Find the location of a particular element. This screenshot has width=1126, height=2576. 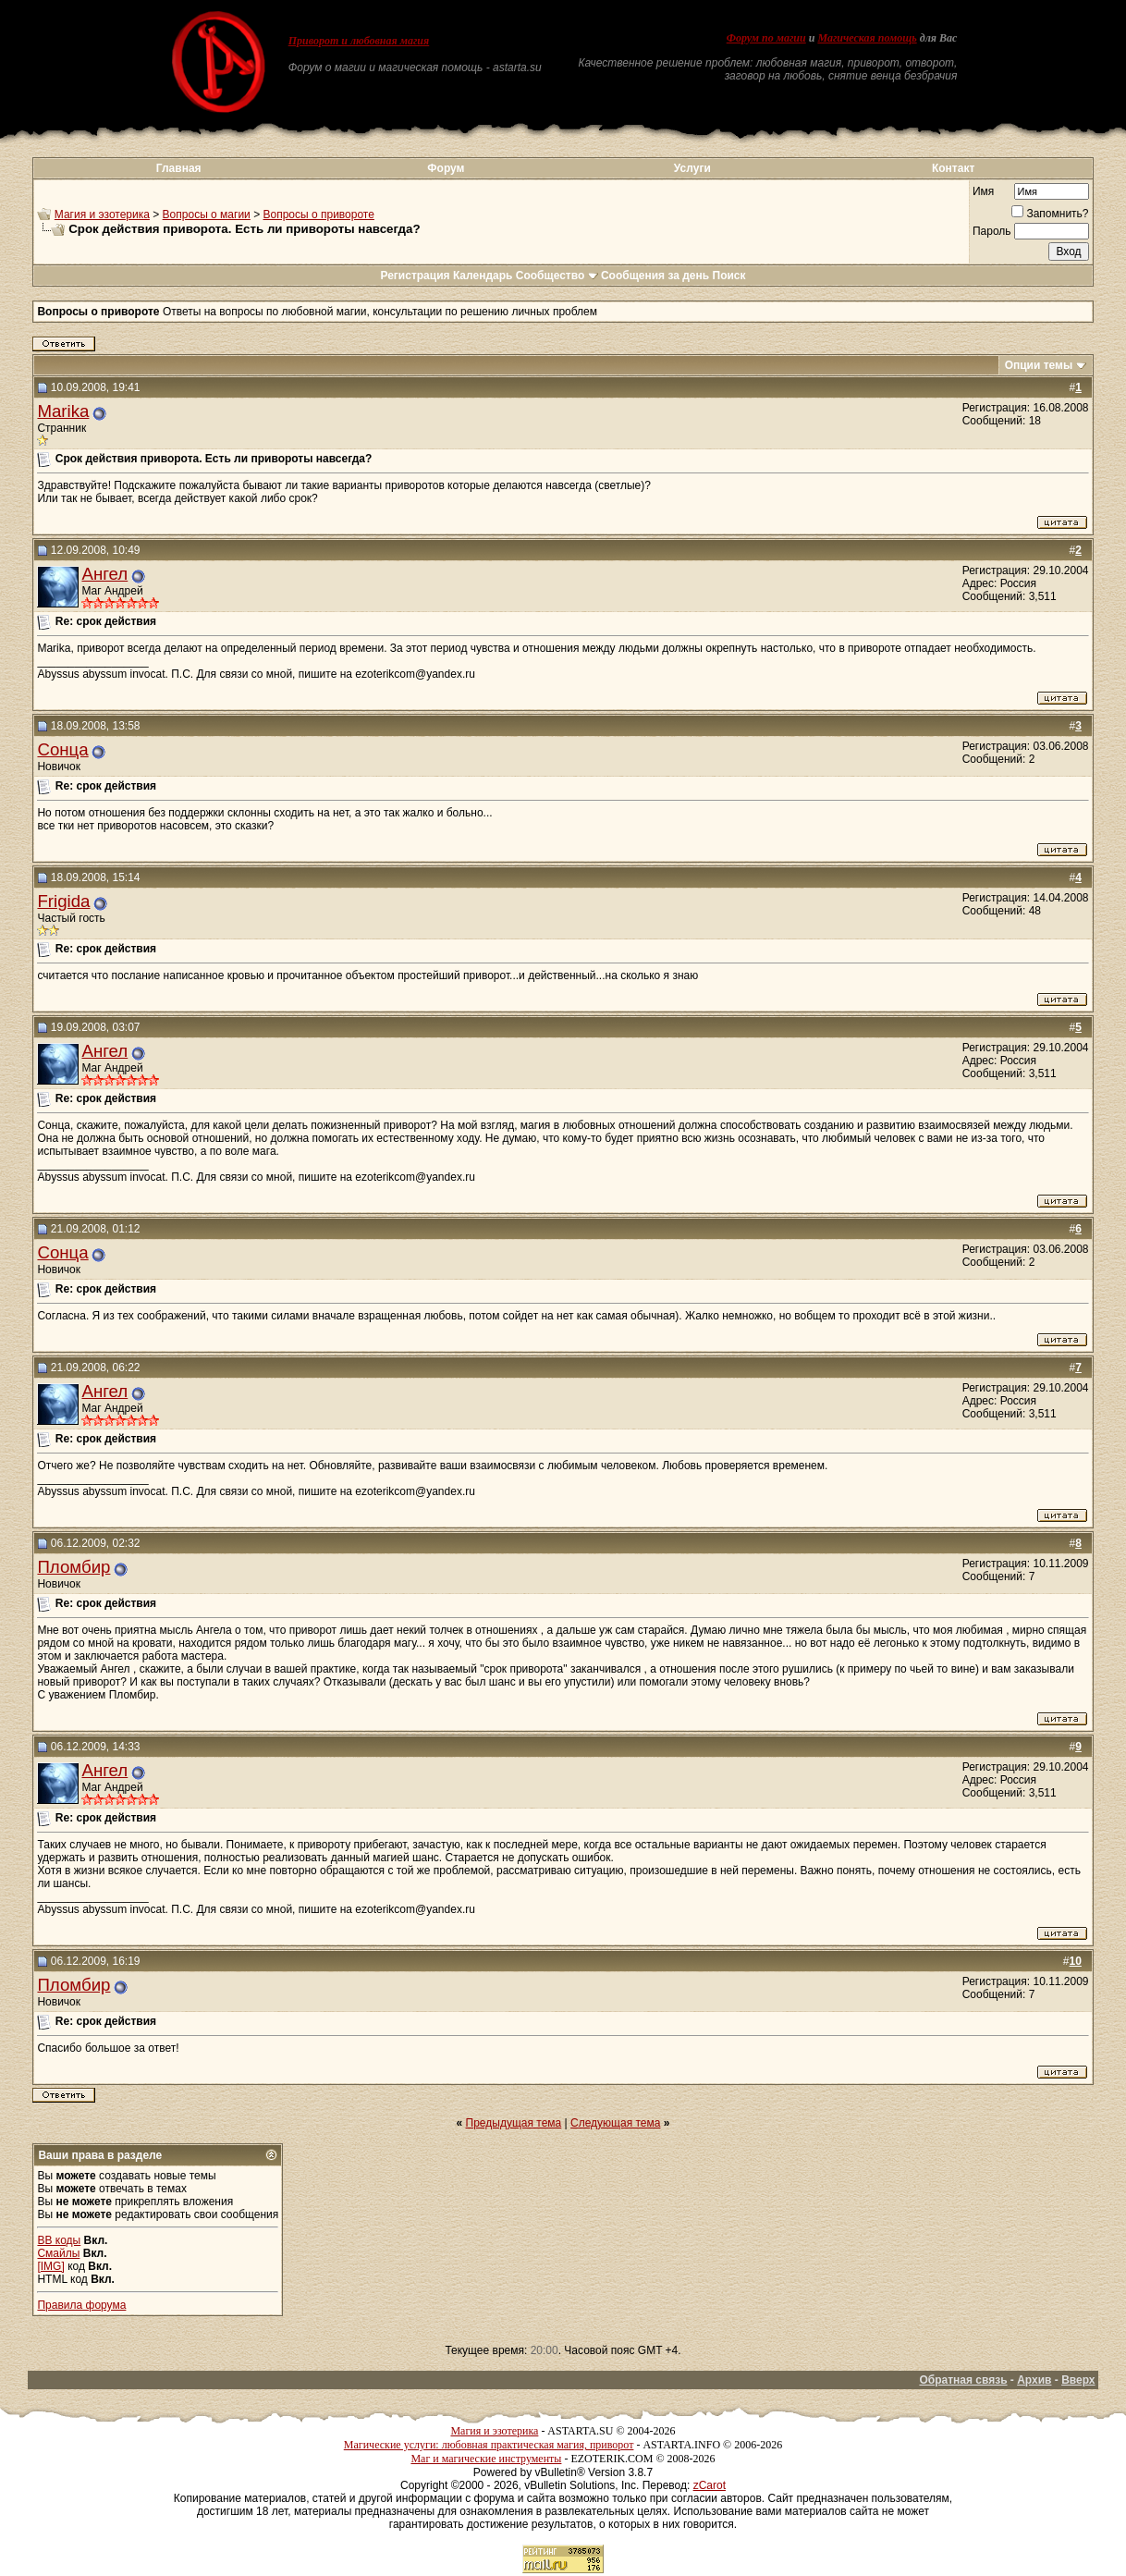

Поиск is located at coordinates (729, 275).